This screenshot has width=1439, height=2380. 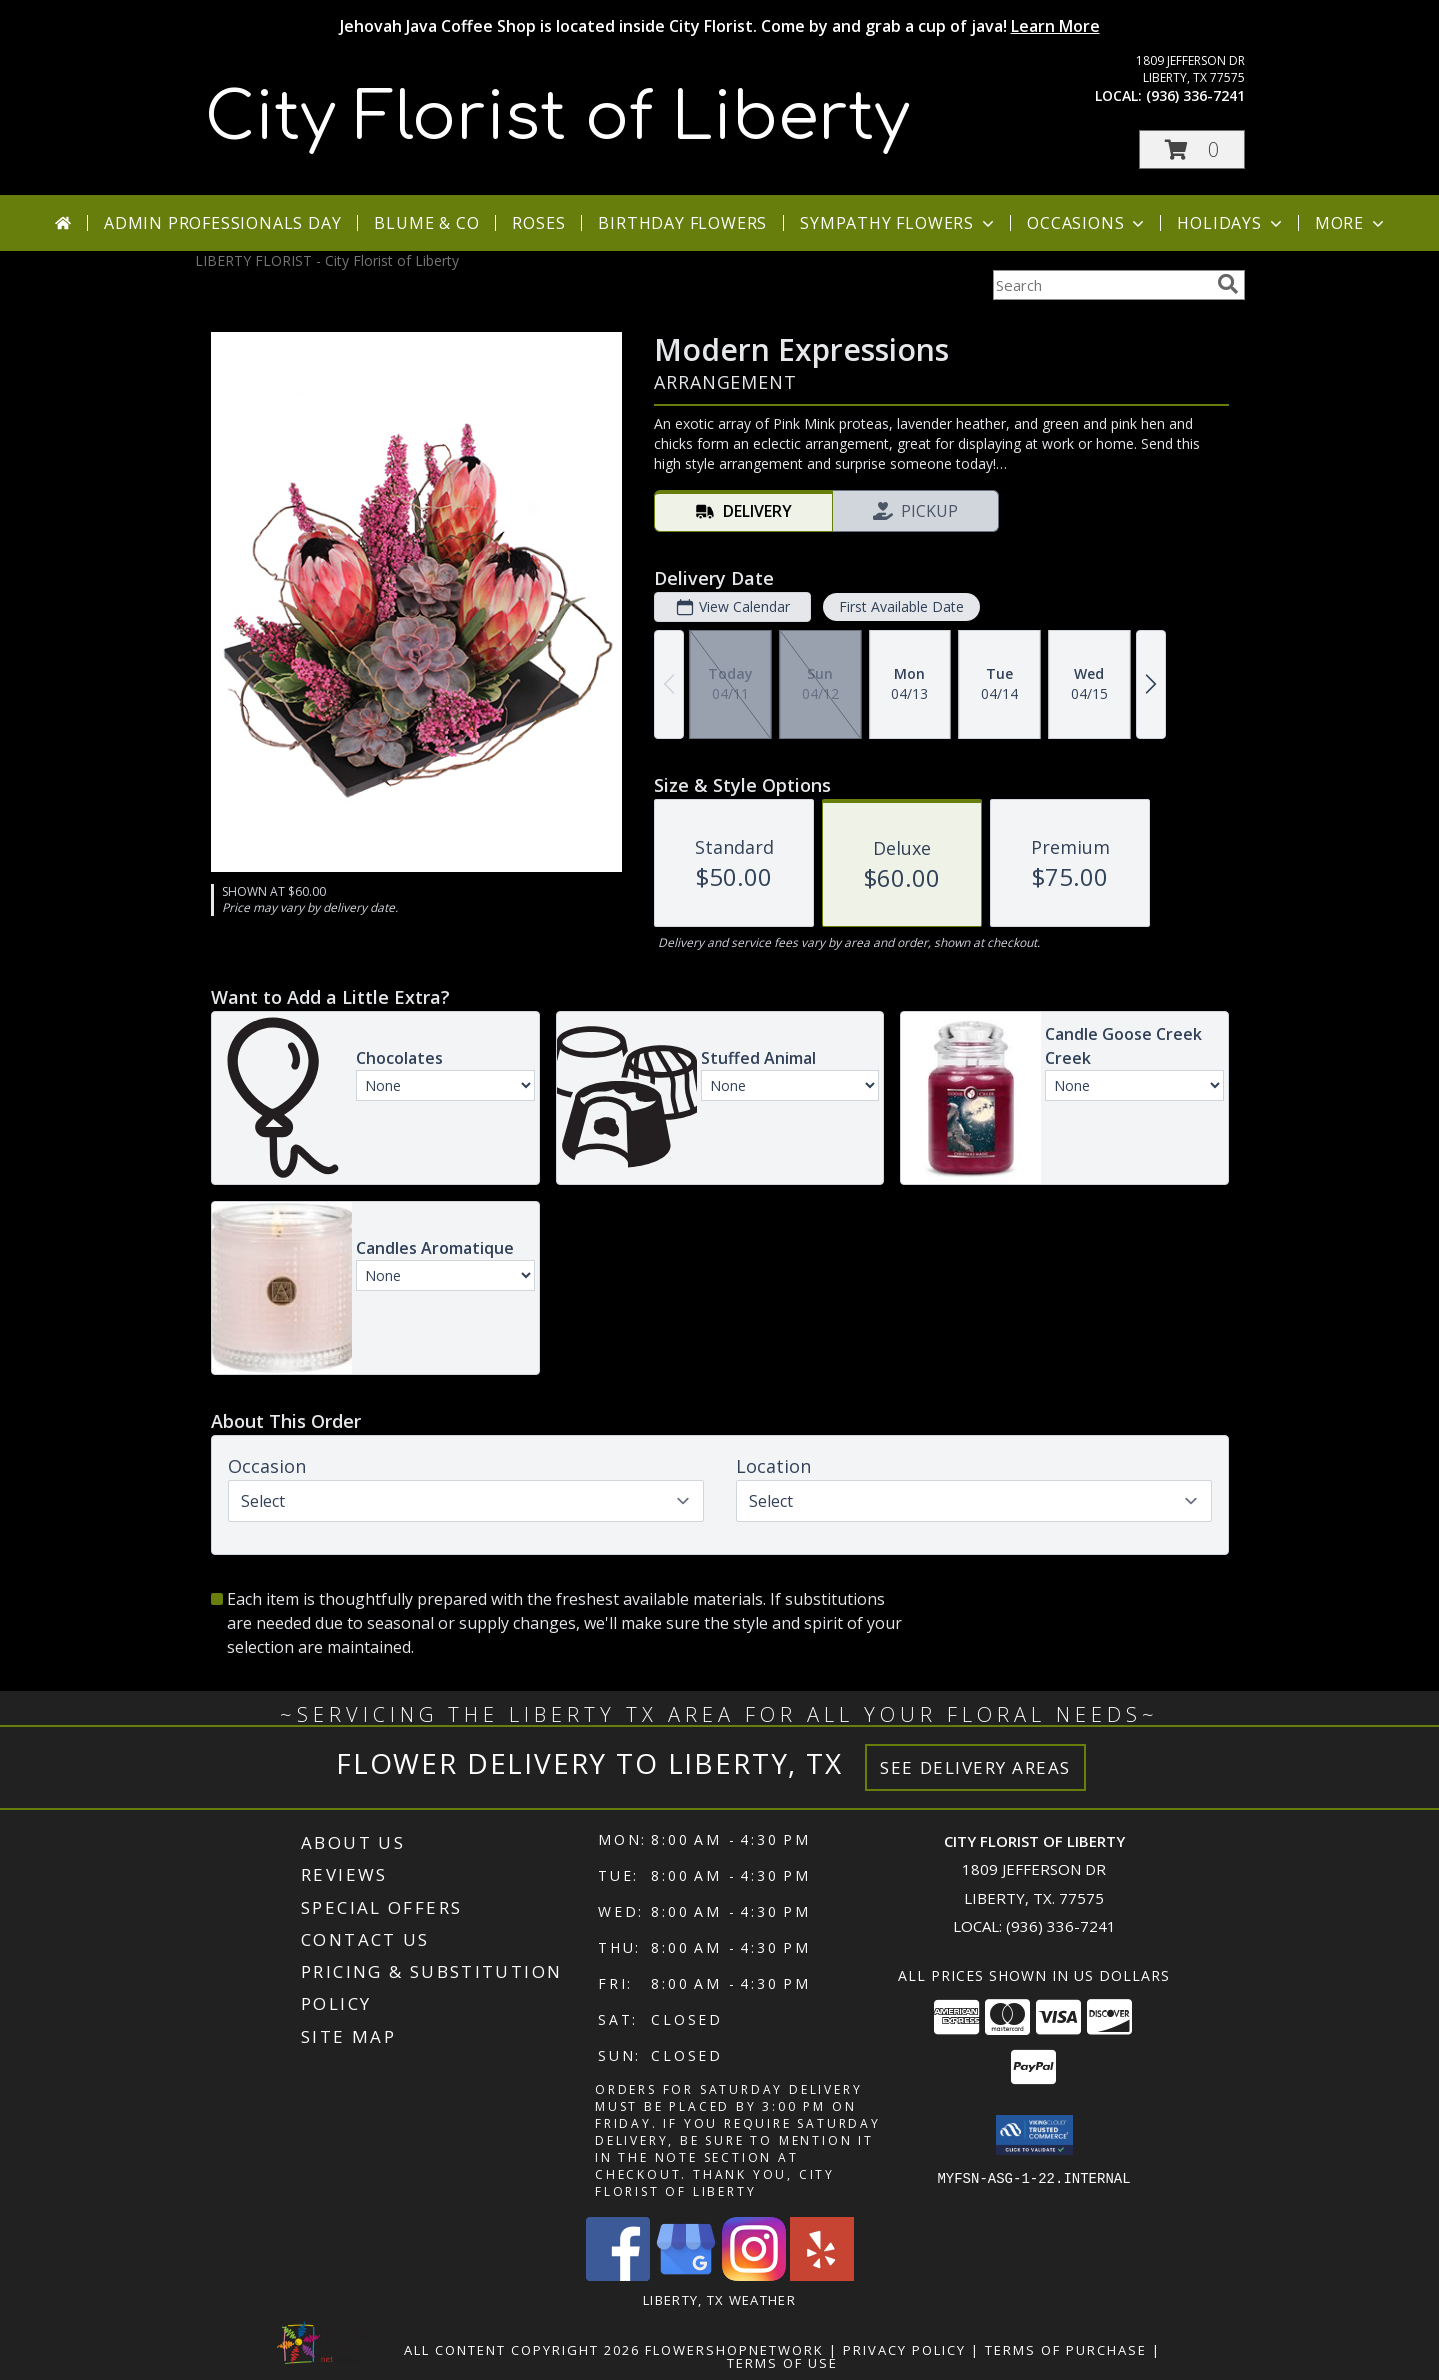 I want to click on Terms of Purchase [Open Terms of Purchase in new window], so click(x=1066, y=2350).